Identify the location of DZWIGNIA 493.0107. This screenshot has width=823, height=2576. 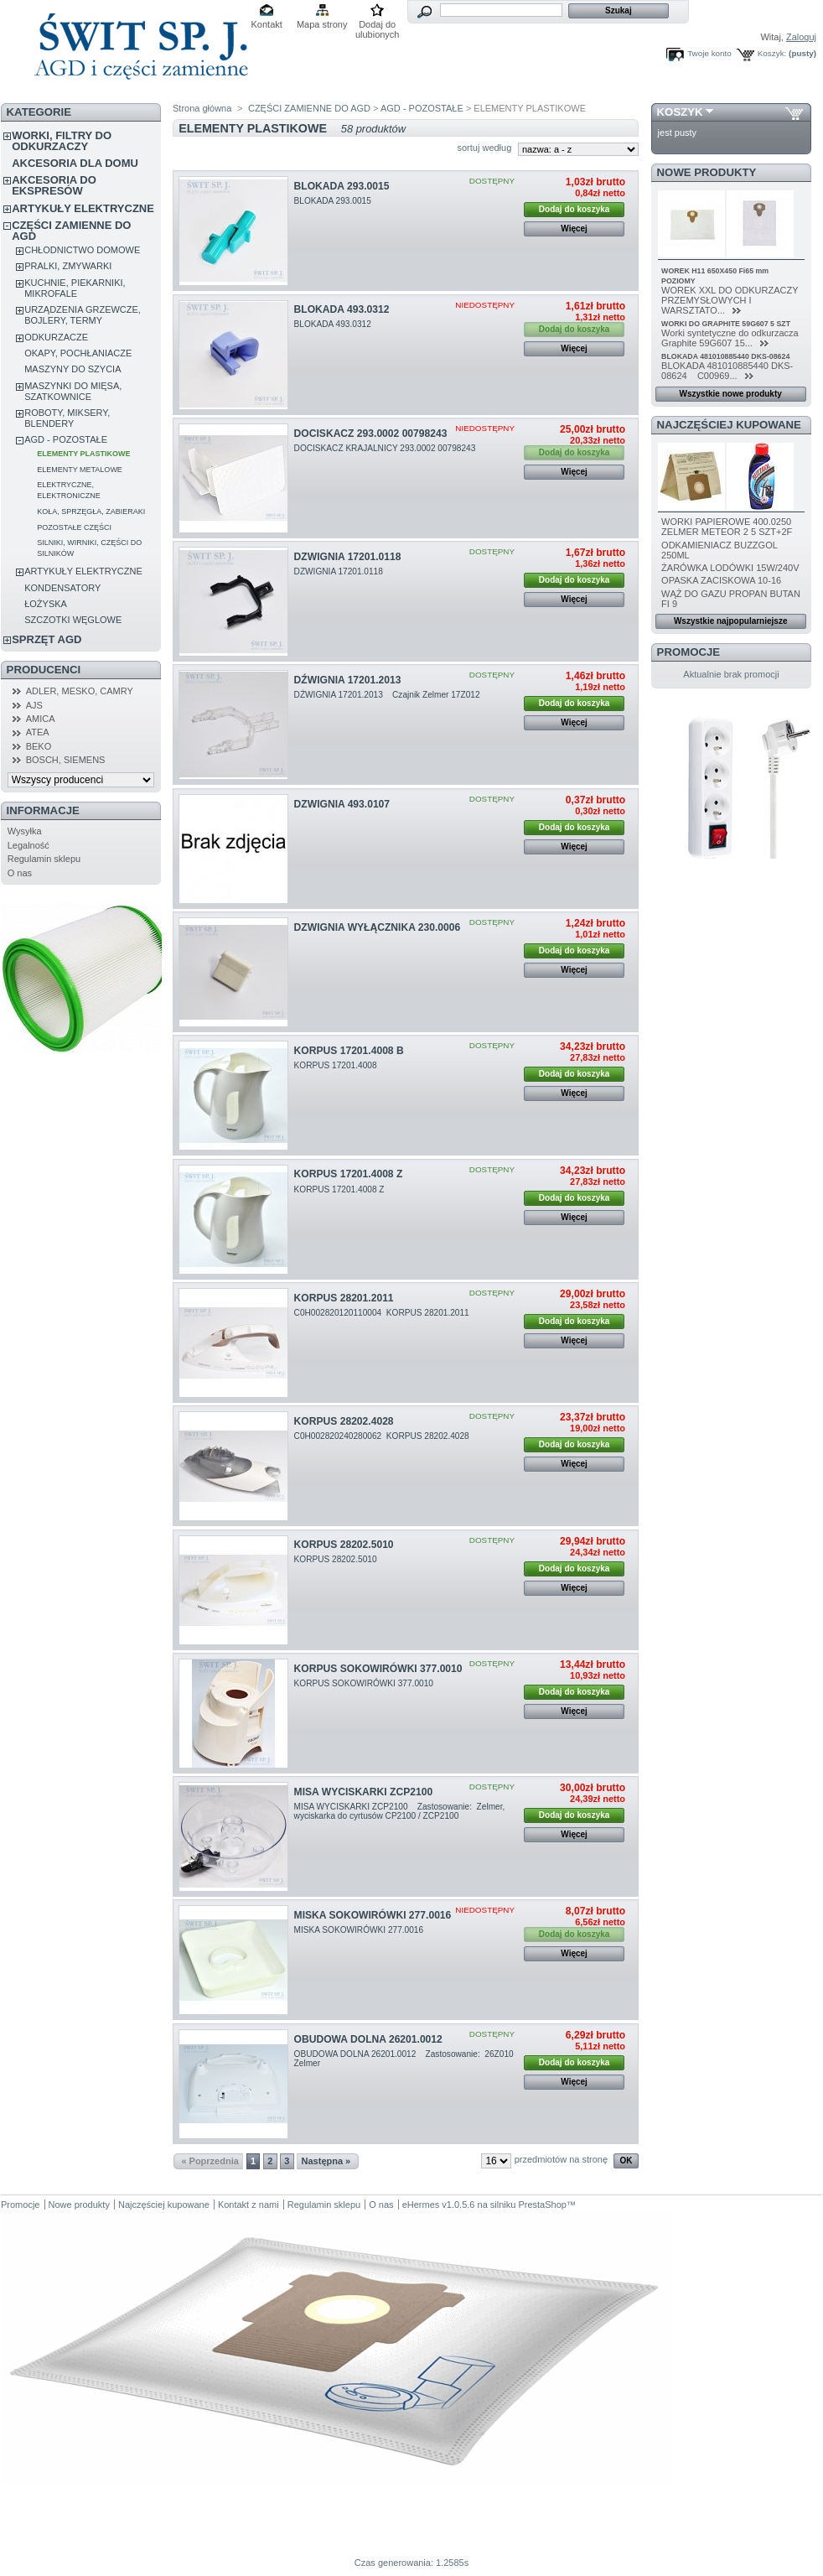
(342, 804).